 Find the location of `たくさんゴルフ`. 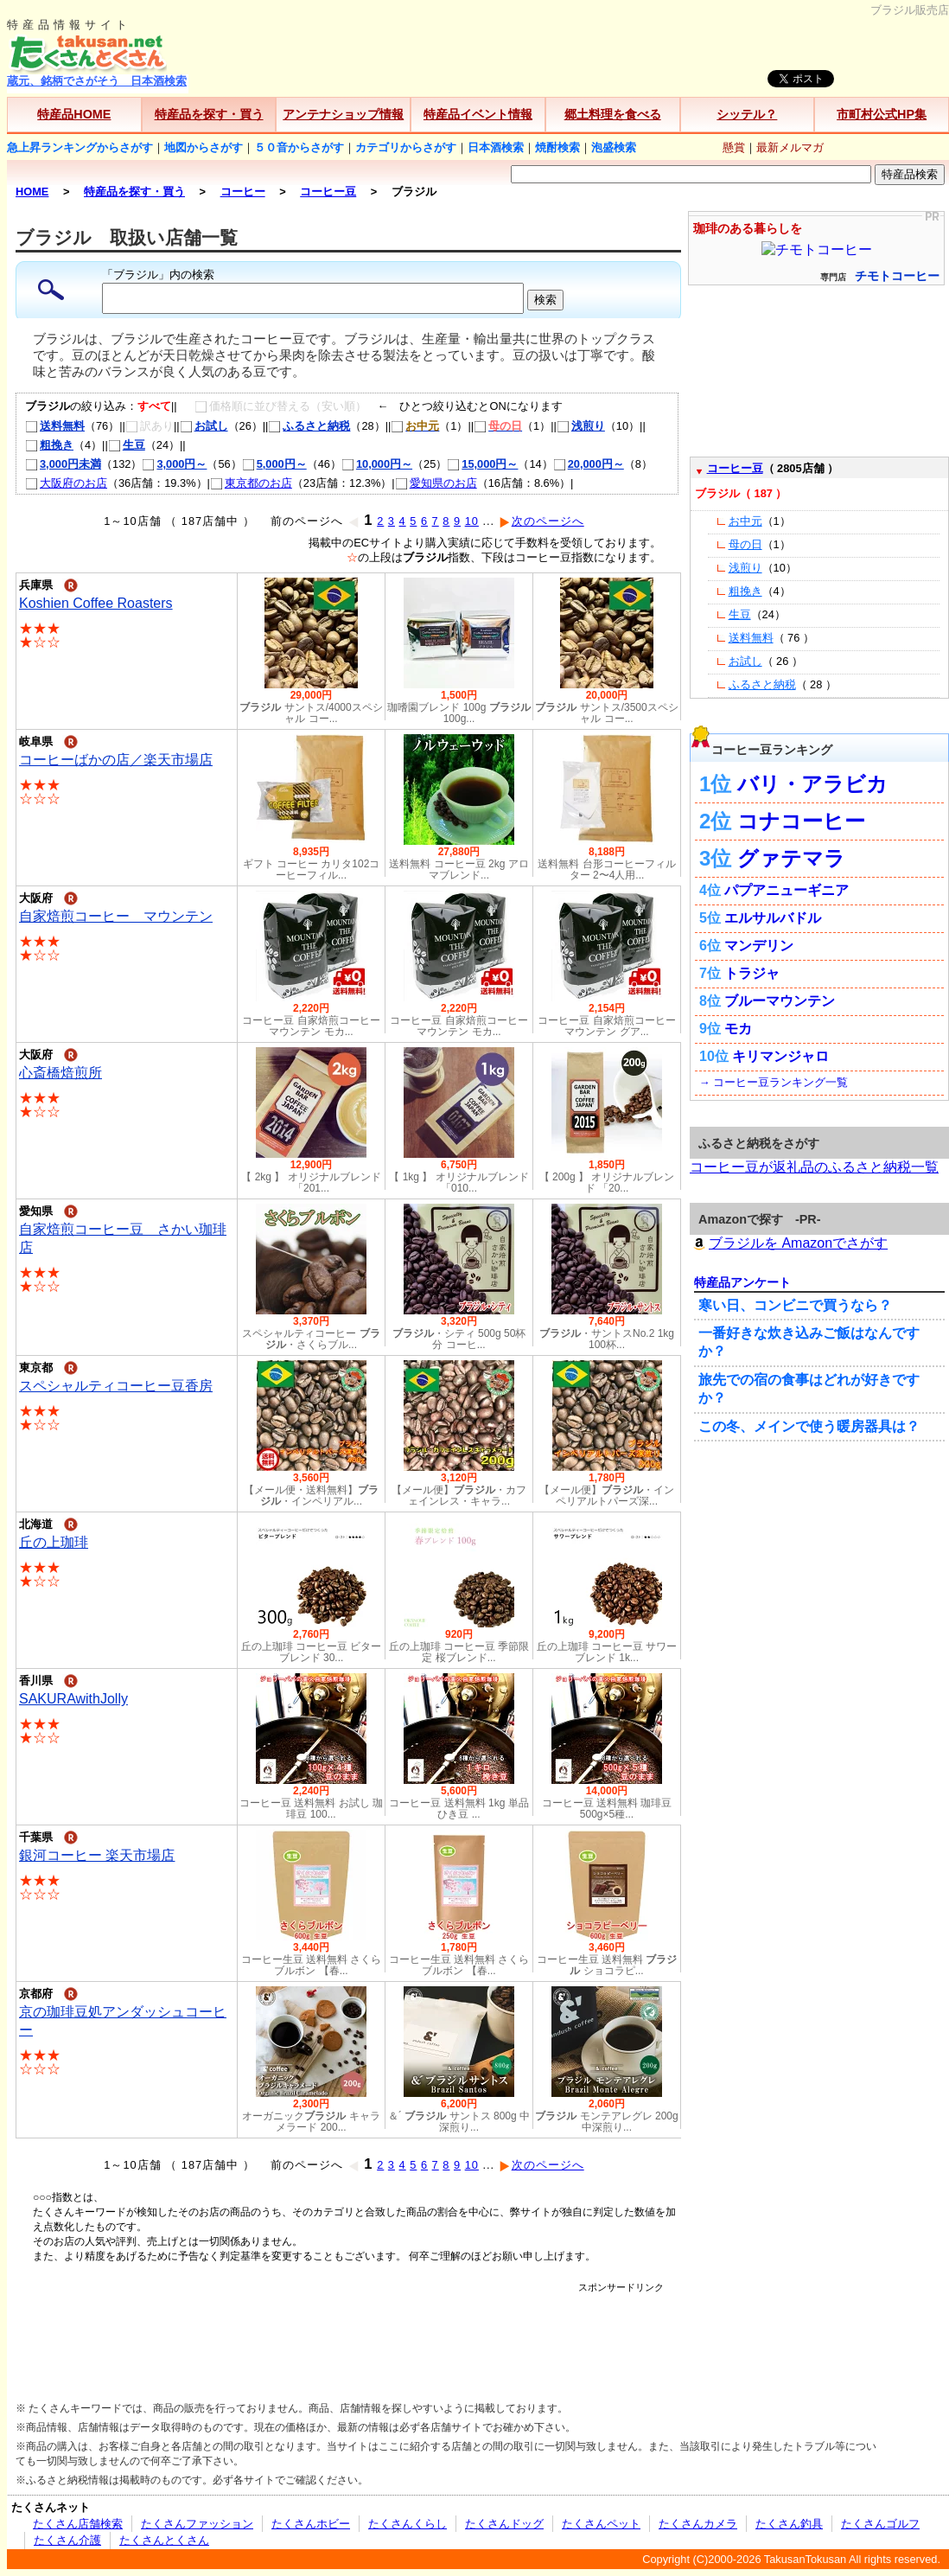

たくさんゴルフ is located at coordinates (880, 2523).